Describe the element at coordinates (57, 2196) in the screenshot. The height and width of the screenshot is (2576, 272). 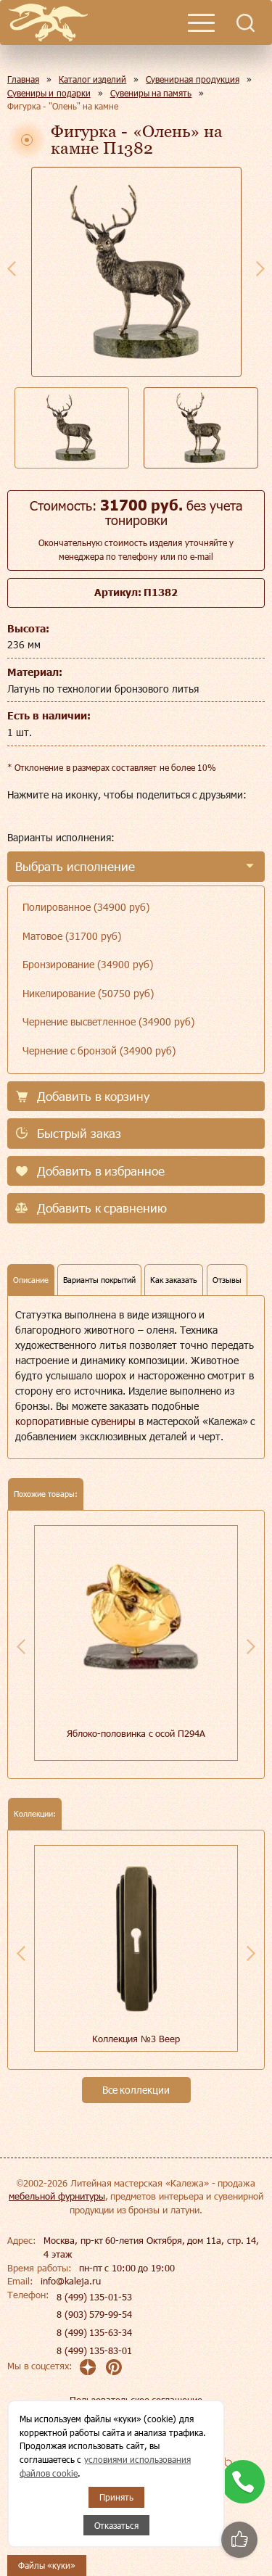
I see `мебельной фурнитуры` at that location.